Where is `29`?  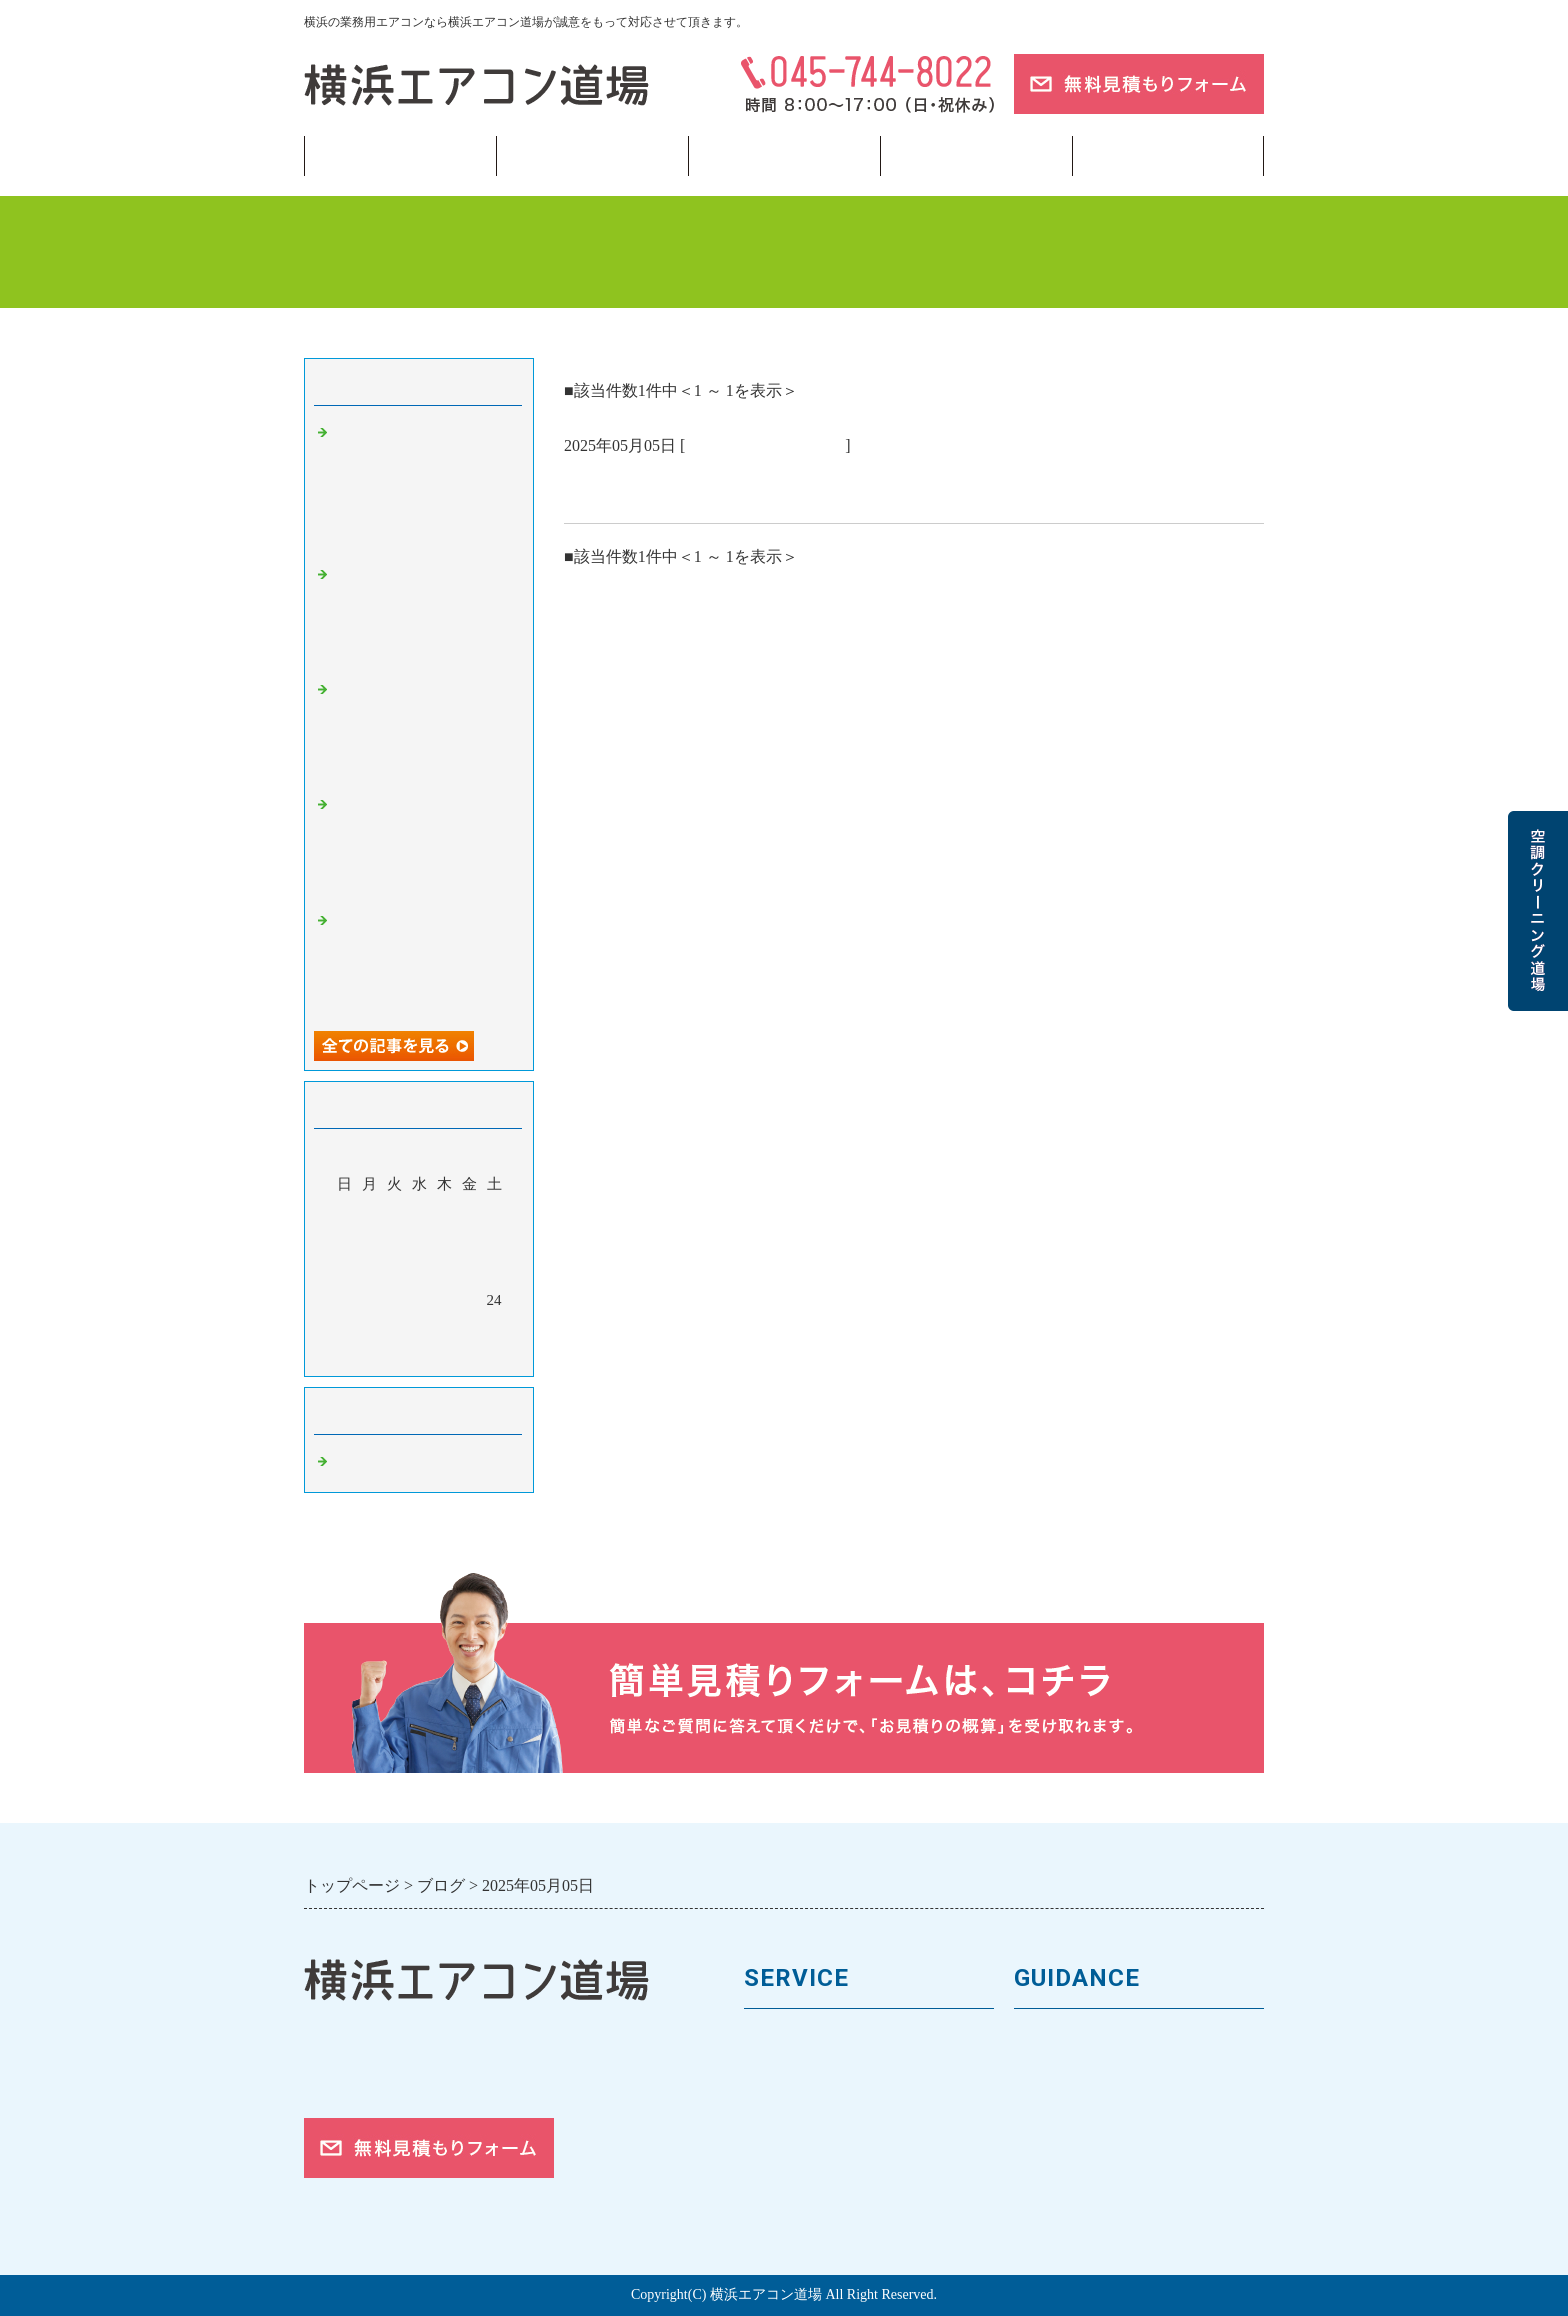
29 is located at coordinates (444, 1329).